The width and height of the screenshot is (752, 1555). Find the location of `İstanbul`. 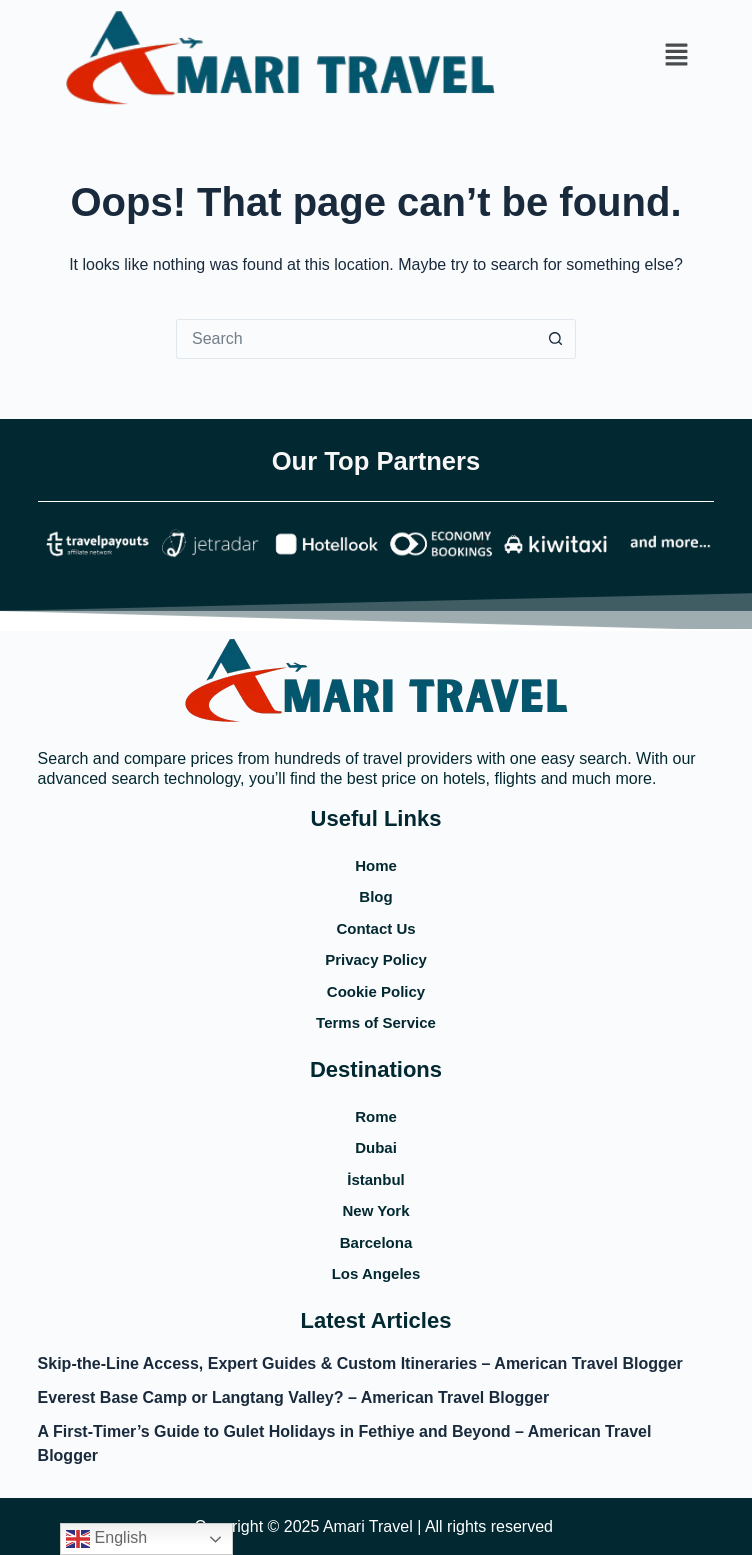

İstanbul is located at coordinates (376, 1179).